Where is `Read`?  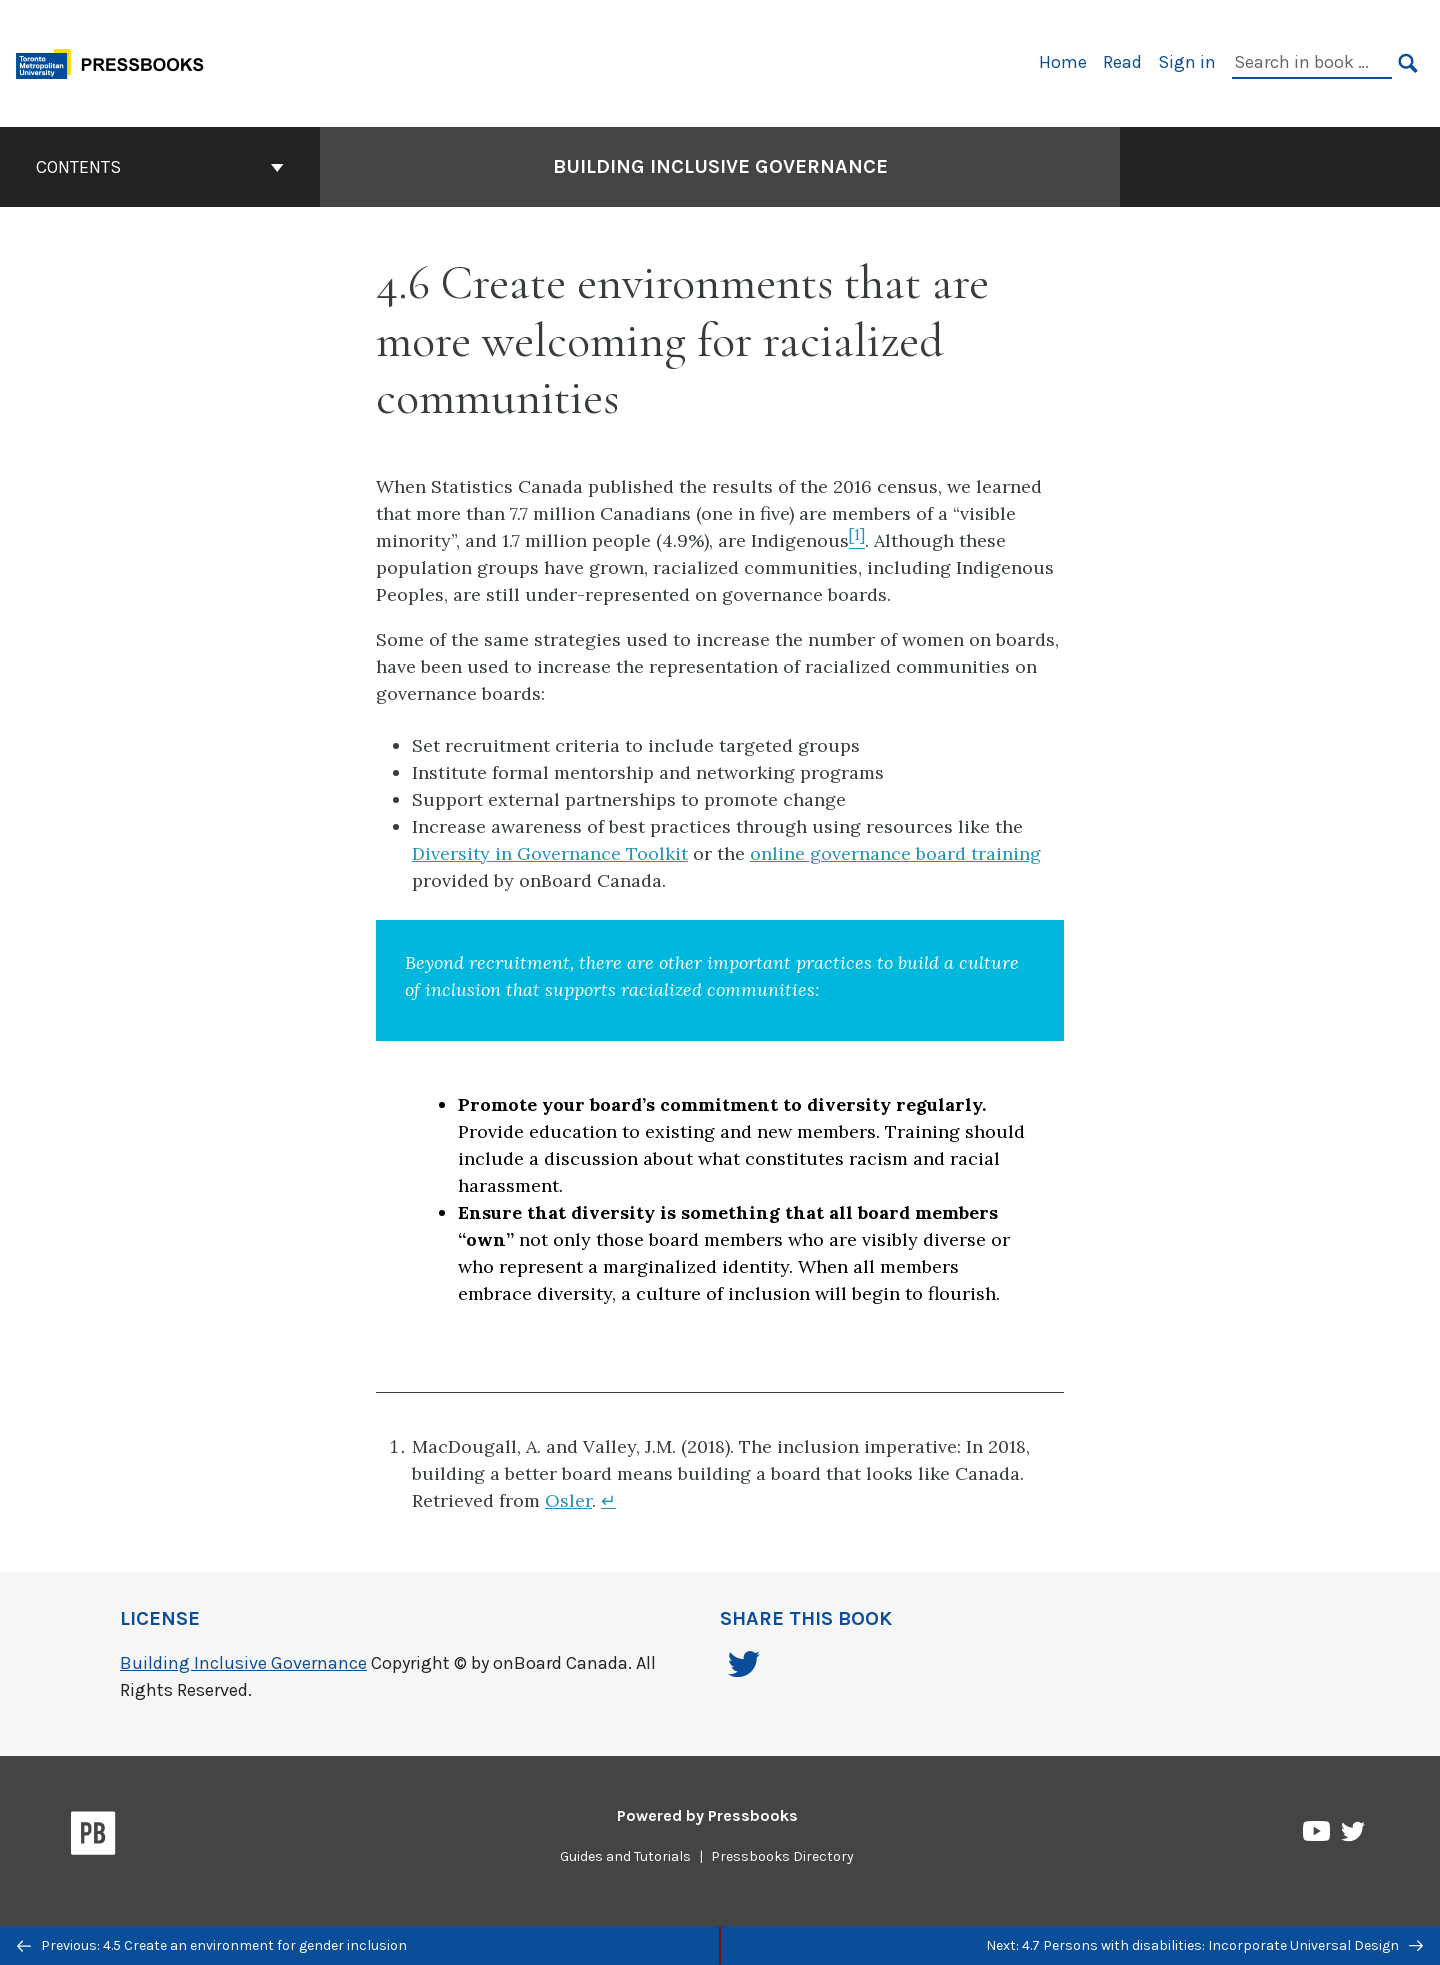
Read is located at coordinates (1122, 62).